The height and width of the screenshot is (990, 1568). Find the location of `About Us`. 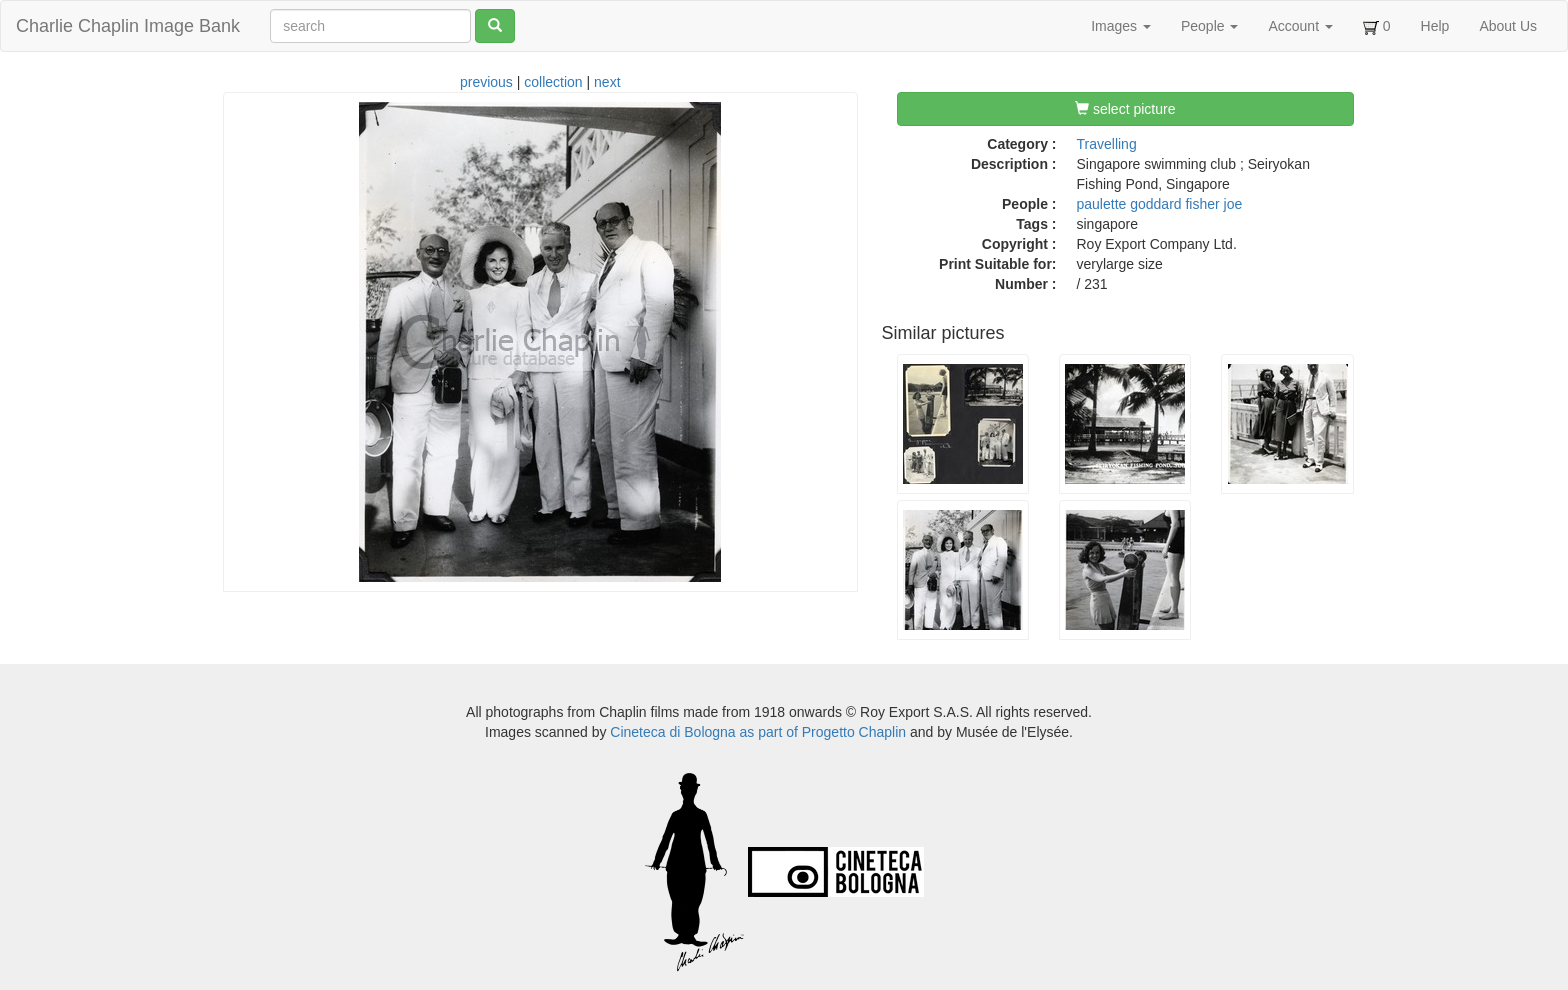

About Us is located at coordinates (1508, 26).